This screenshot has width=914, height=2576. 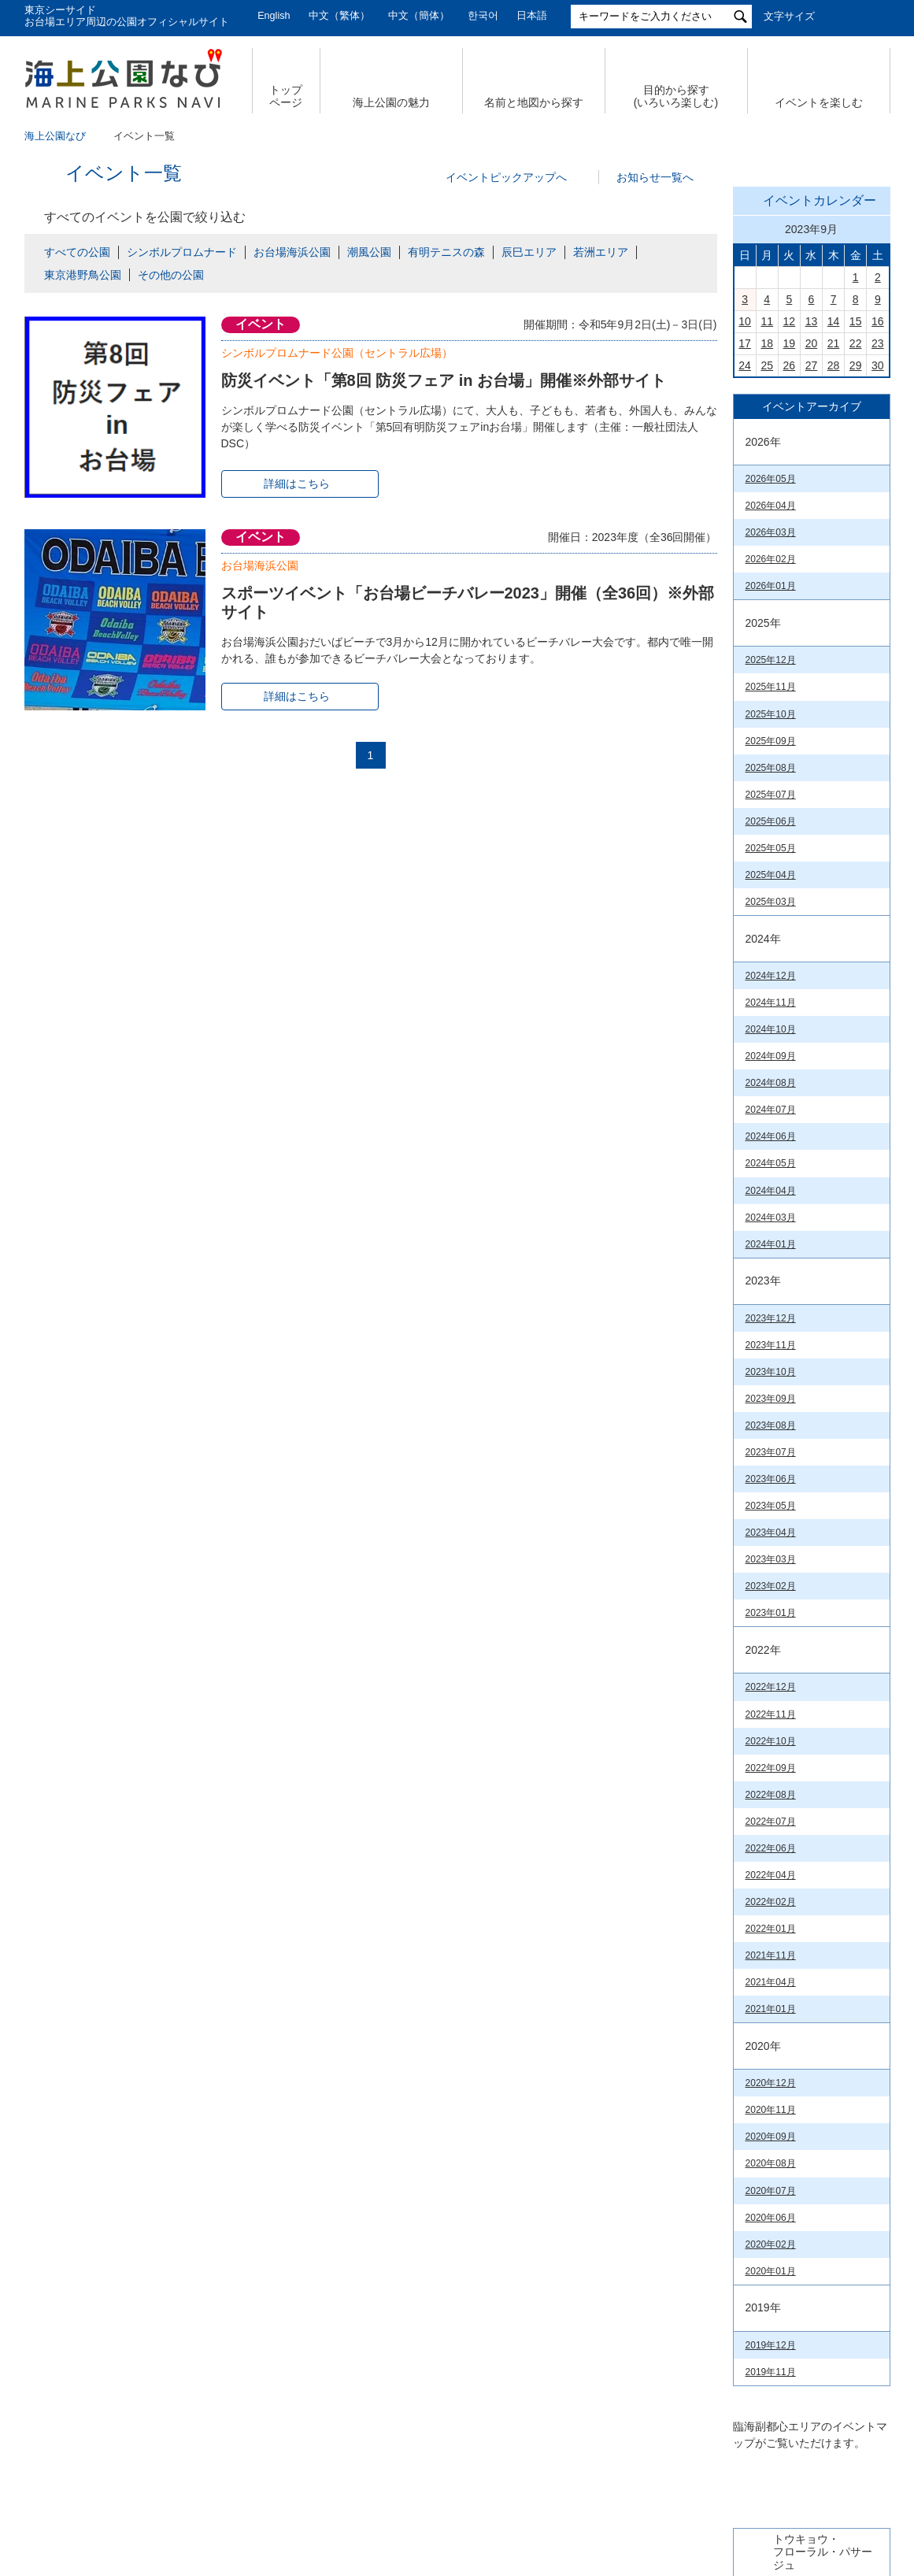 I want to click on 個人情報の取扱いについて, so click(x=339, y=2431).